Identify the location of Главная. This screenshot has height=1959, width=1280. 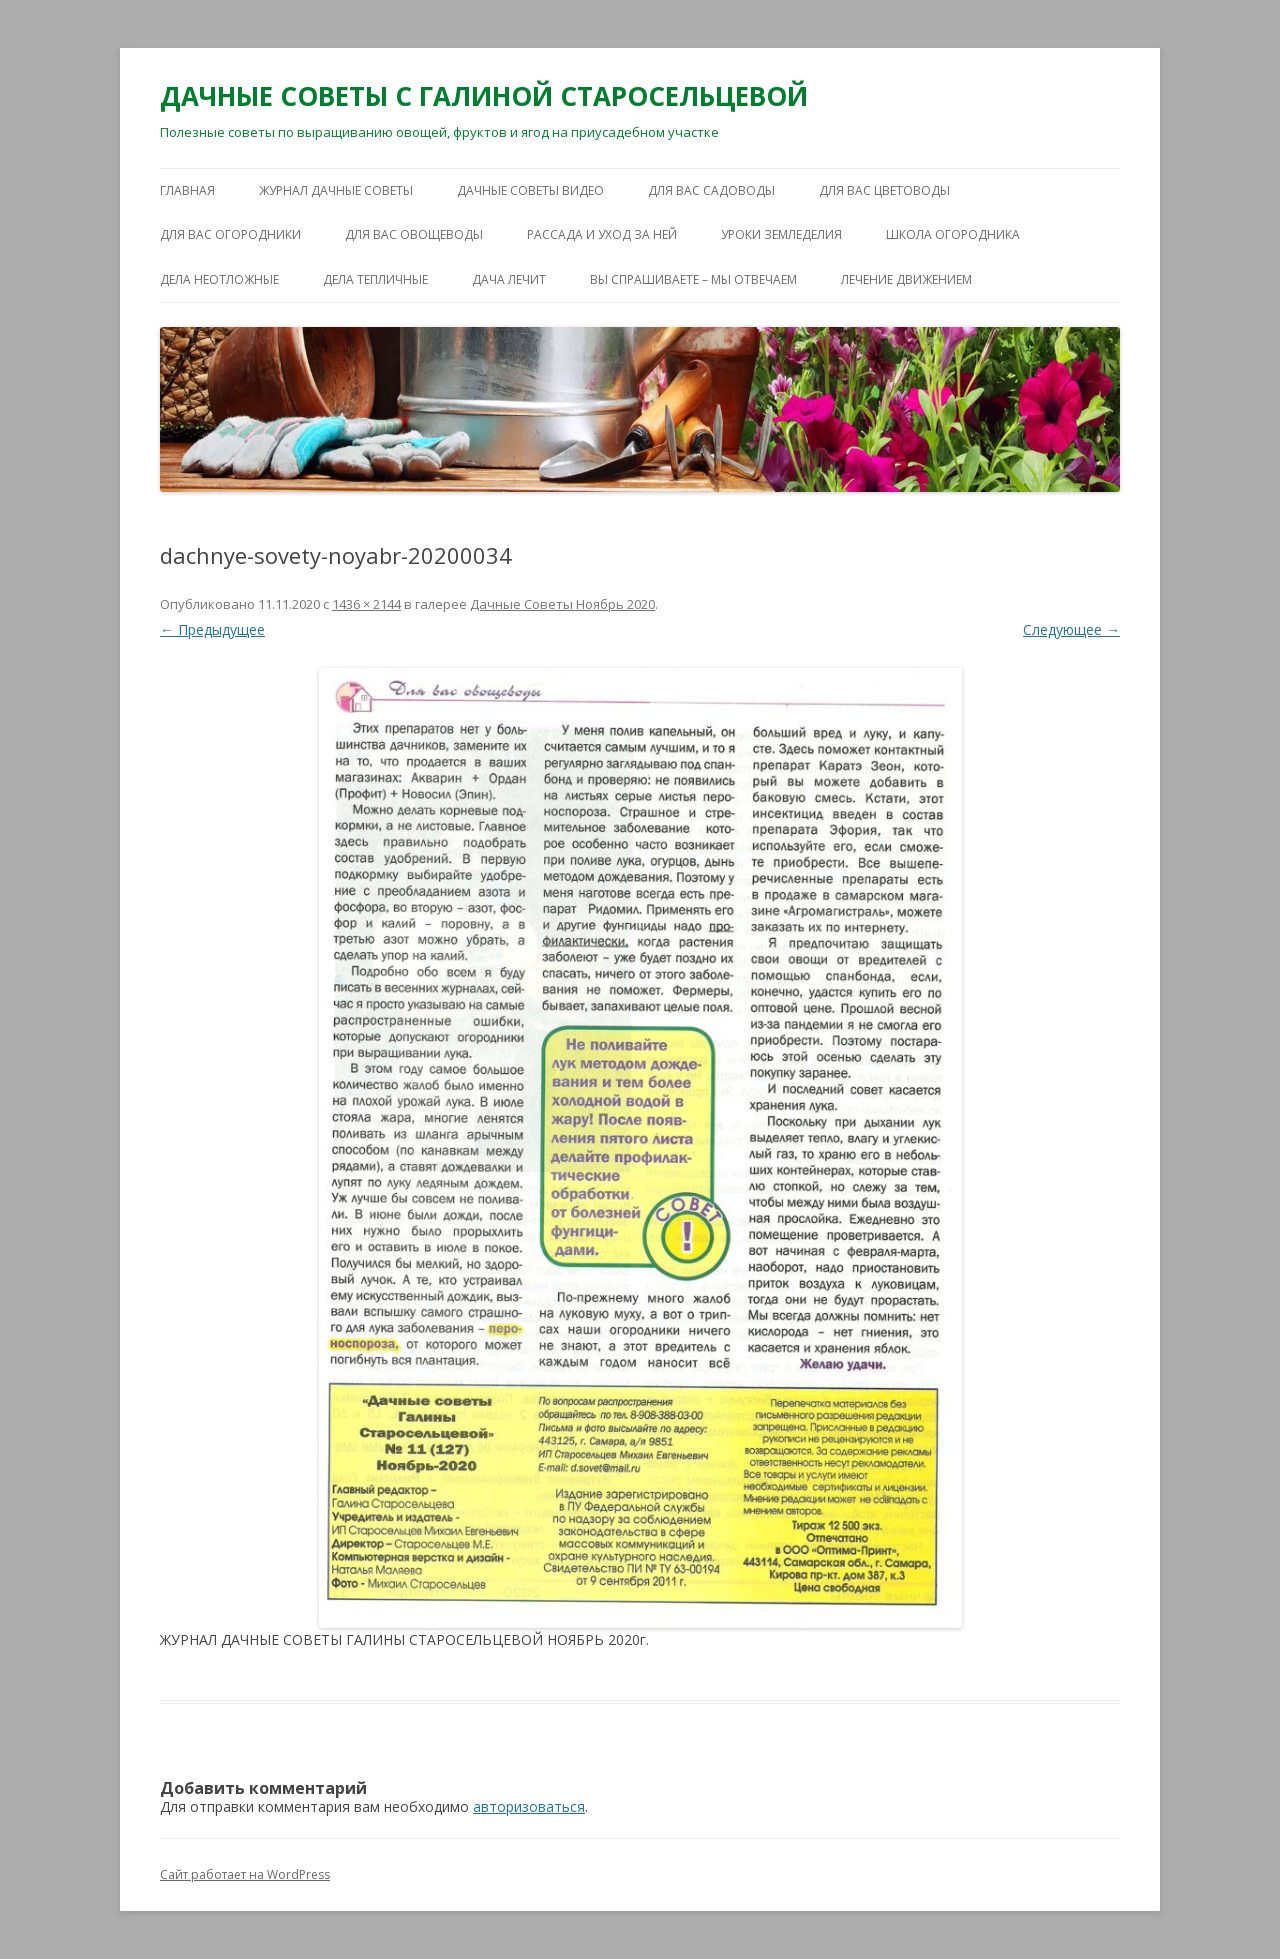
(187, 190).